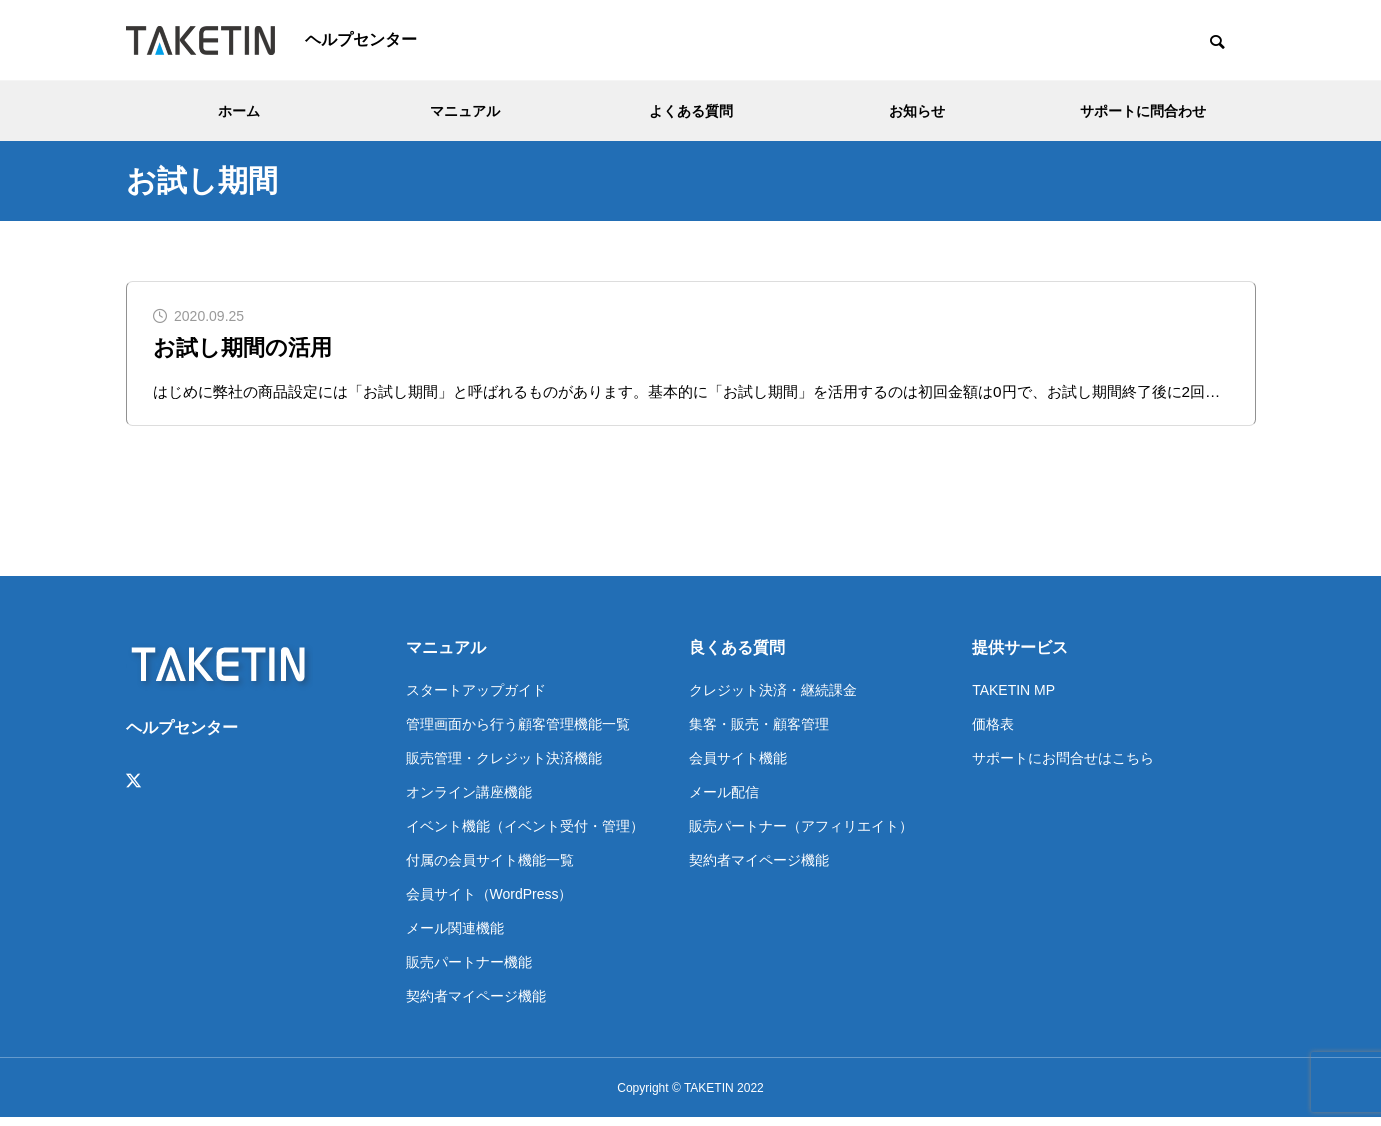  What do you see at coordinates (737, 655) in the screenshot?
I see `良くある質問` at bounding box center [737, 655].